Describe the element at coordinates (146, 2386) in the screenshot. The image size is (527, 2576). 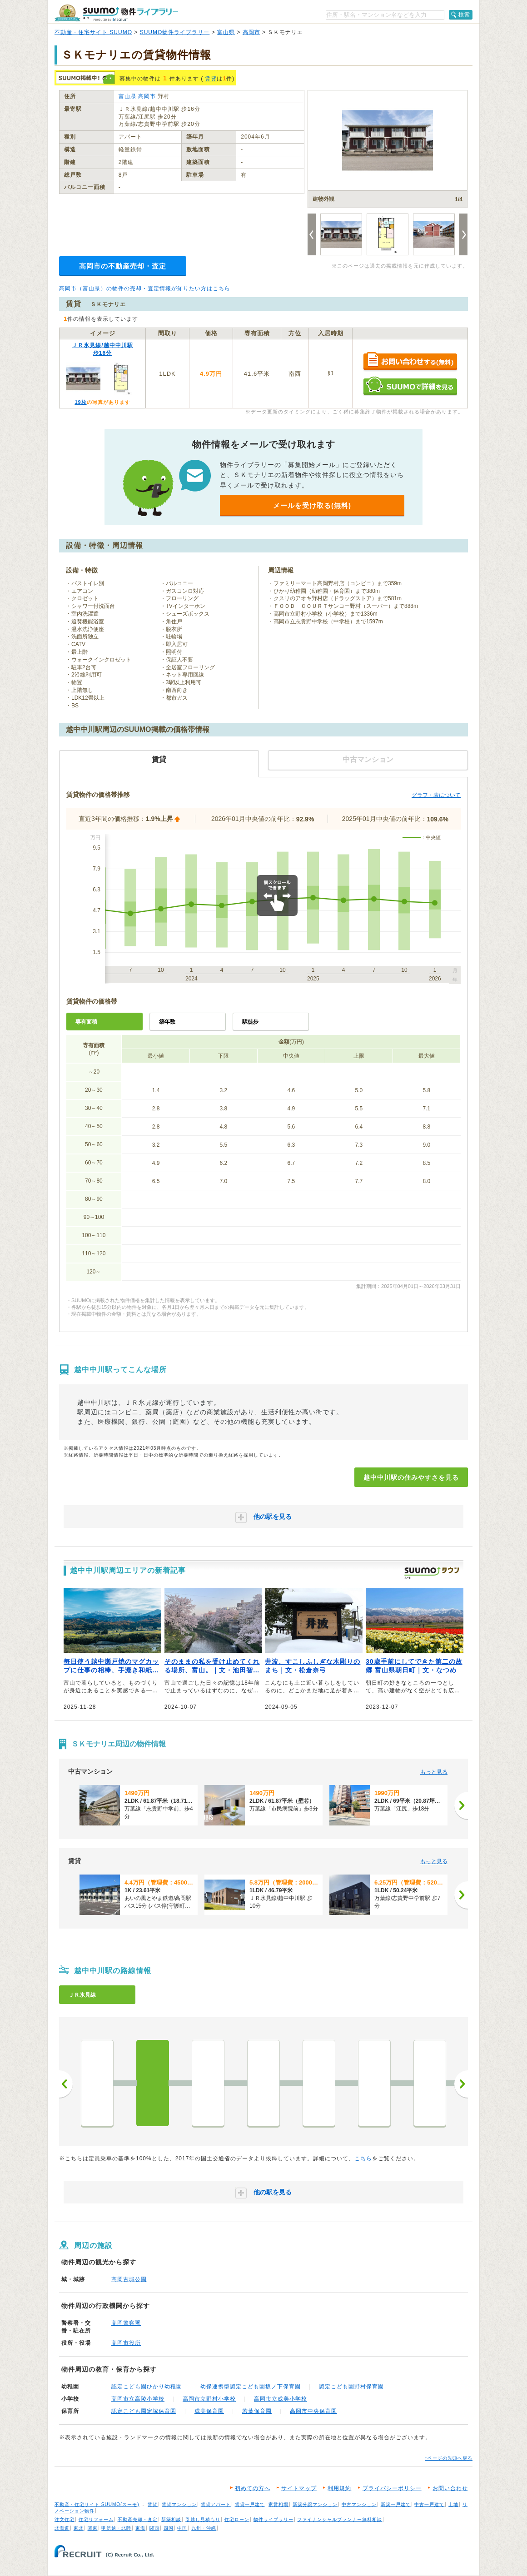
I see `認定こども園ひかり幼稚園` at that location.